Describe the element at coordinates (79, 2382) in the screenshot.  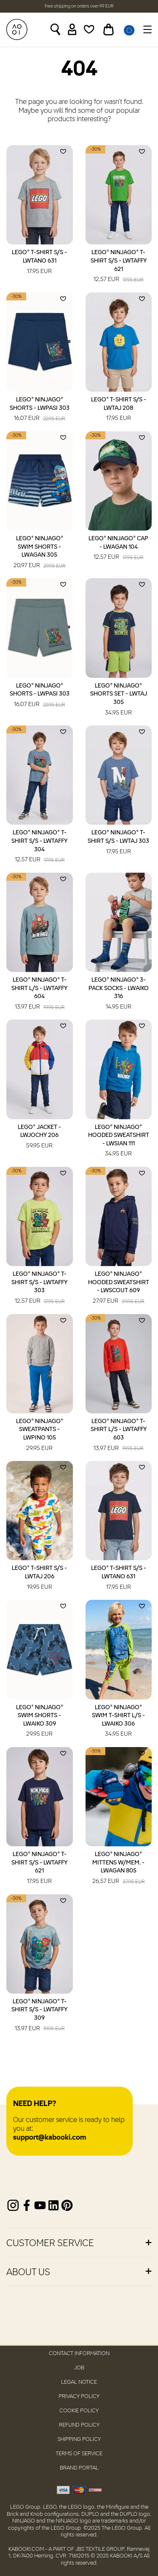
I see `Legal Notice` at that location.